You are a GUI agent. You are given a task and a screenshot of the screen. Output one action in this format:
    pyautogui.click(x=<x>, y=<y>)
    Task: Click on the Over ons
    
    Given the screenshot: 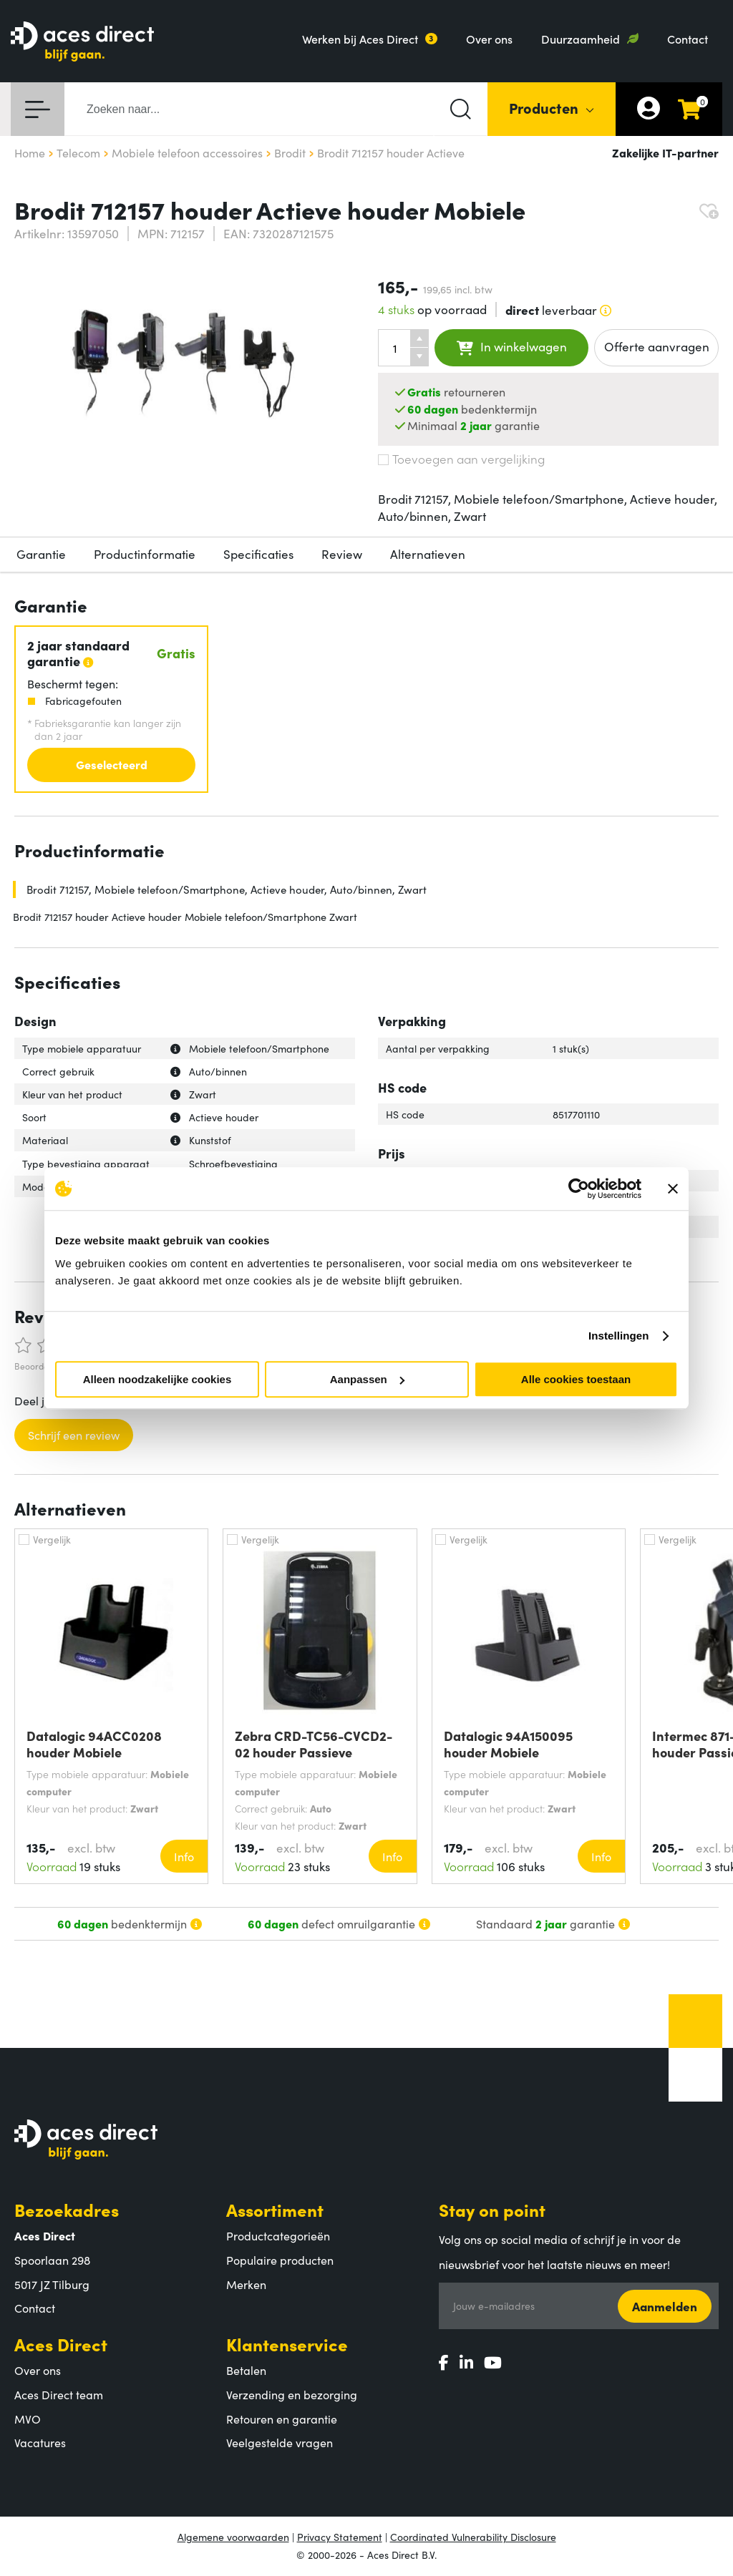 What is the action you would take?
    pyautogui.click(x=489, y=38)
    